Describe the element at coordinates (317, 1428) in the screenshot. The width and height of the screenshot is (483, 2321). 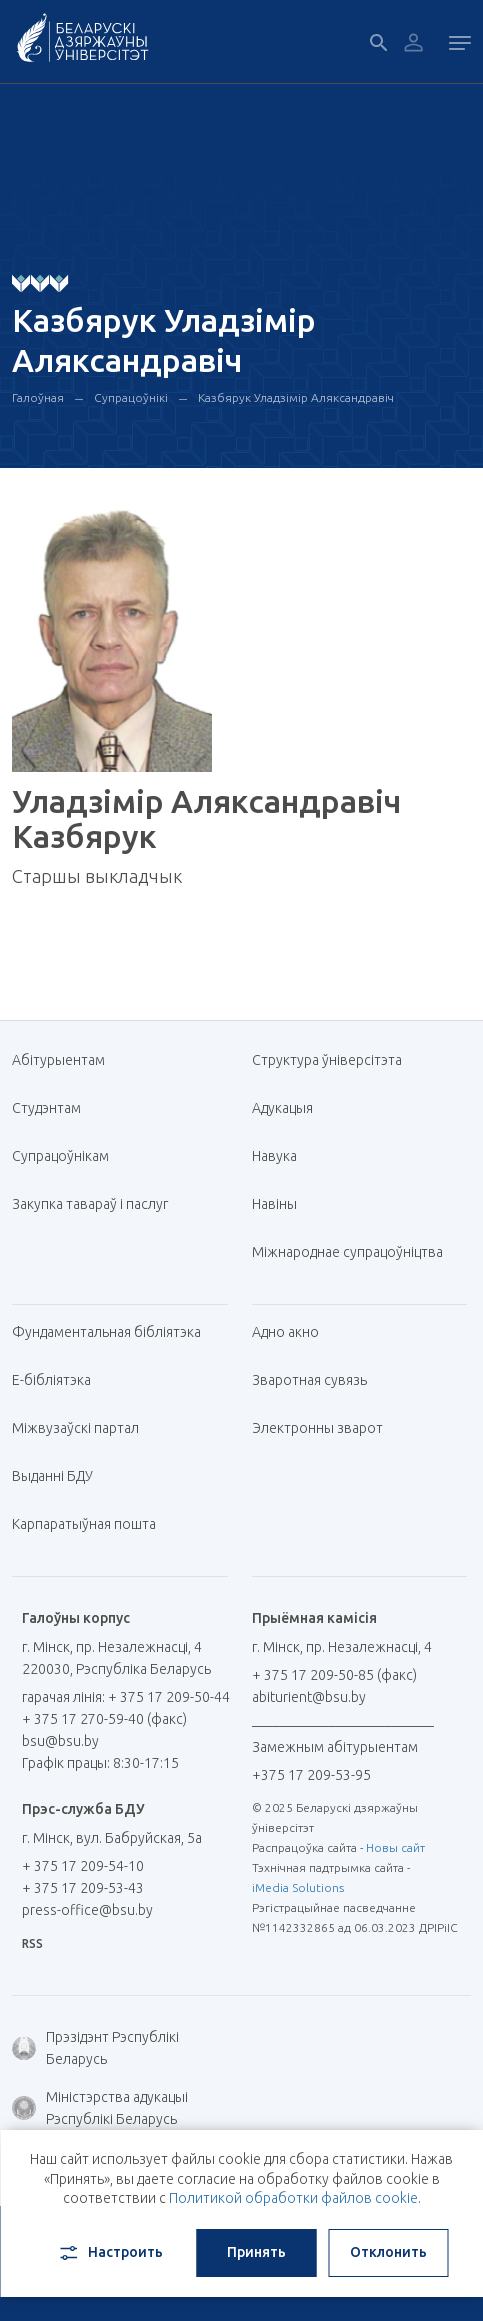
I see `Электронны зварот` at that location.